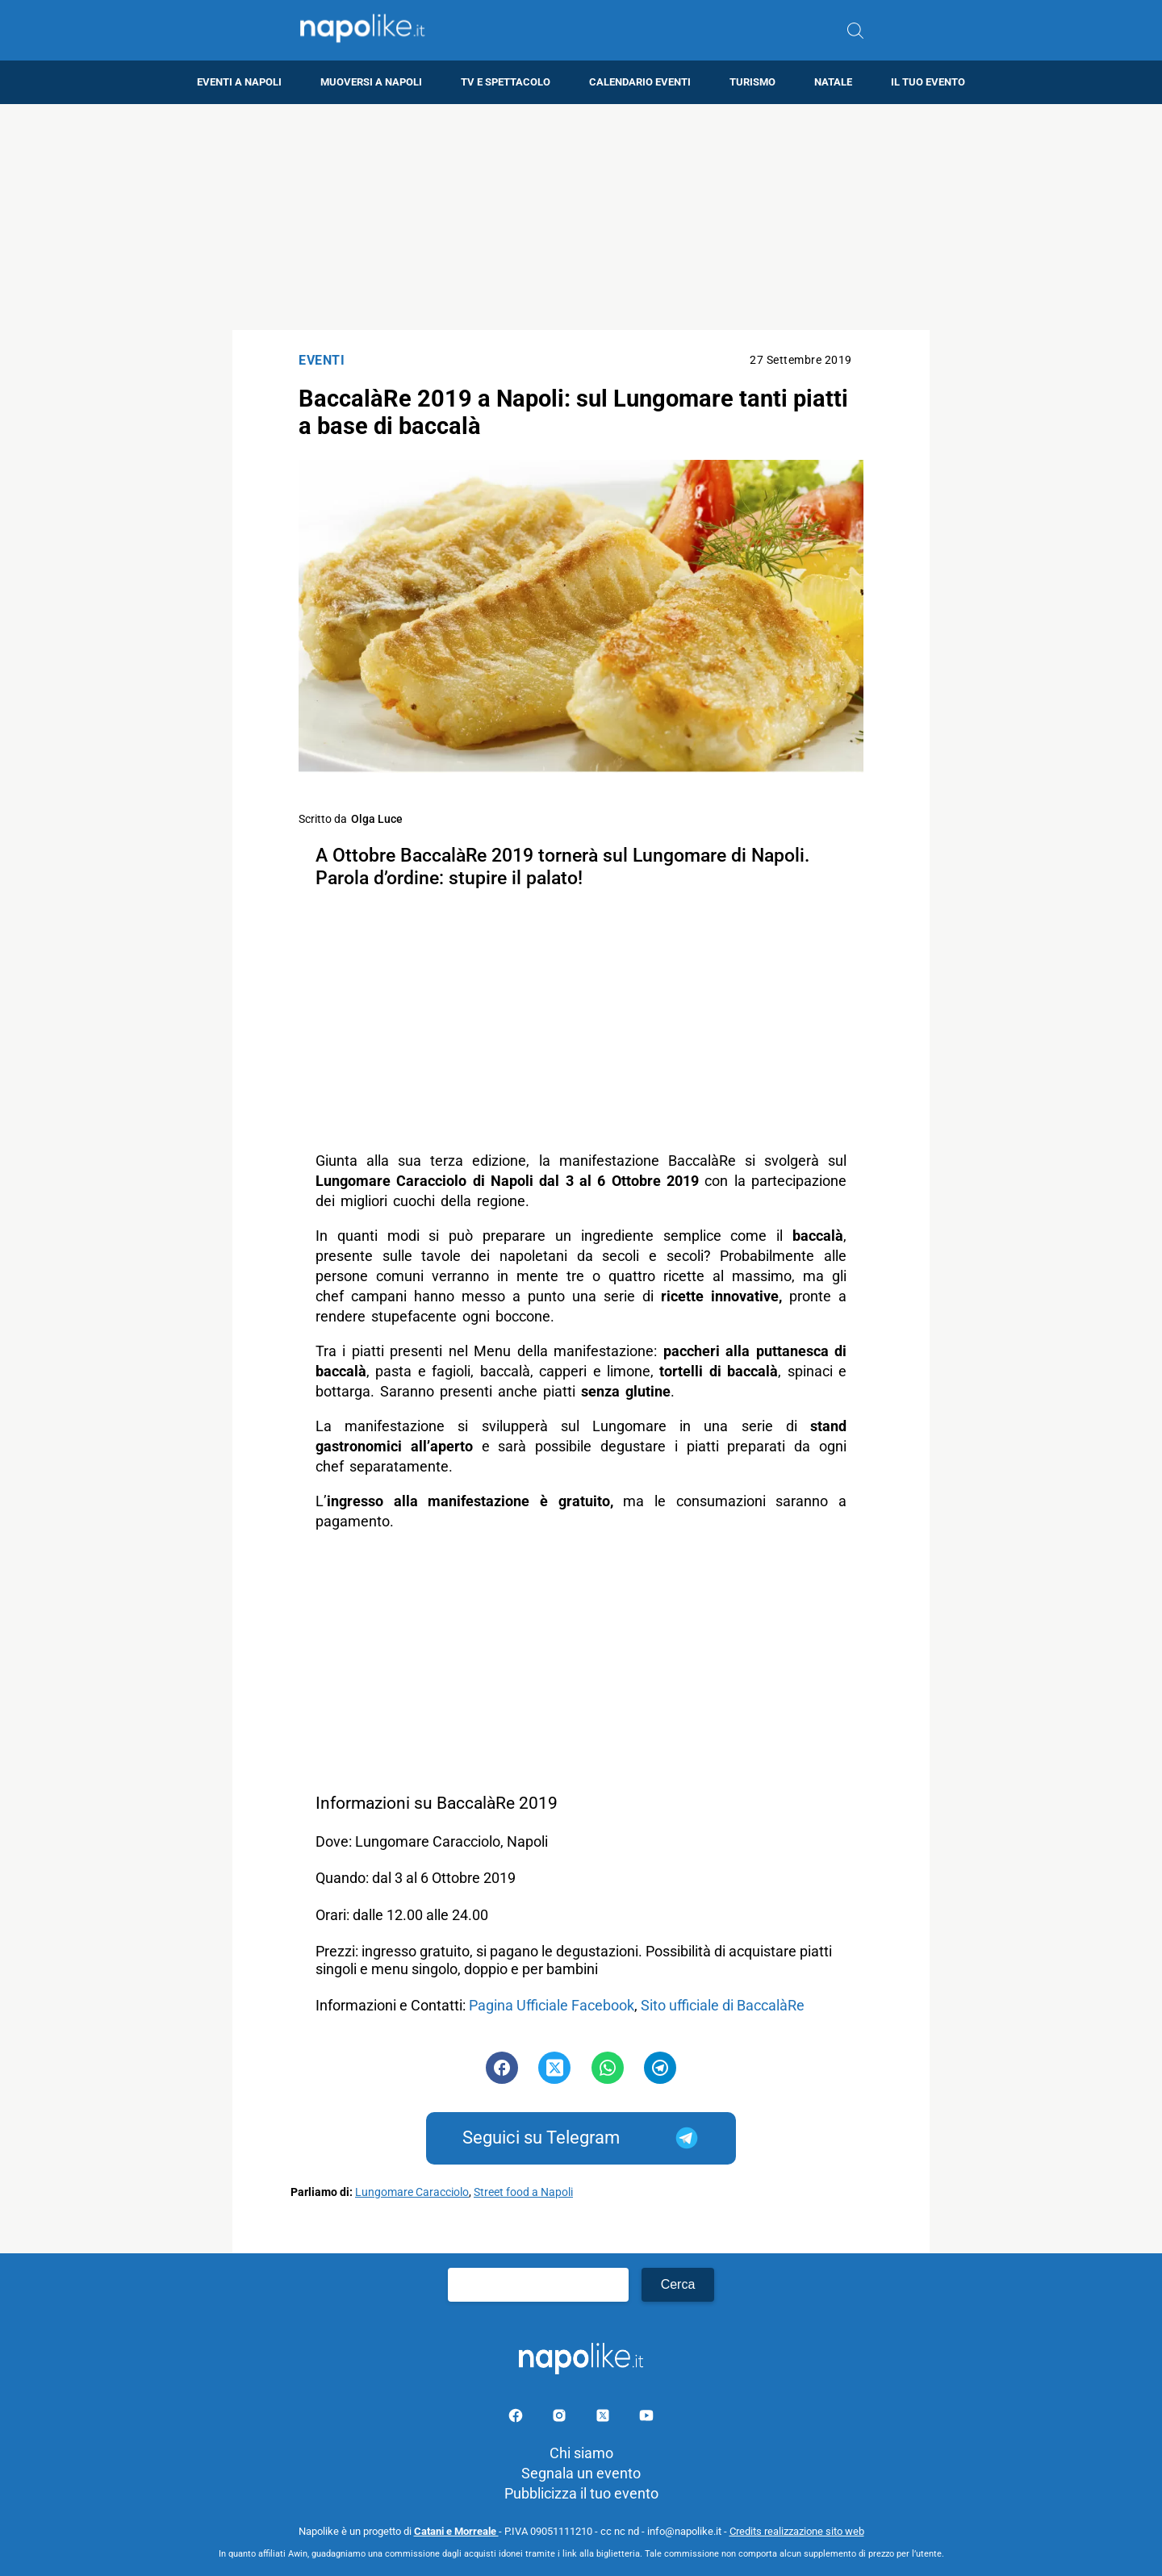 The height and width of the screenshot is (2576, 1162). What do you see at coordinates (551, 2005) in the screenshot?
I see `Pagina Ufficiale Facebook` at bounding box center [551, 2005].